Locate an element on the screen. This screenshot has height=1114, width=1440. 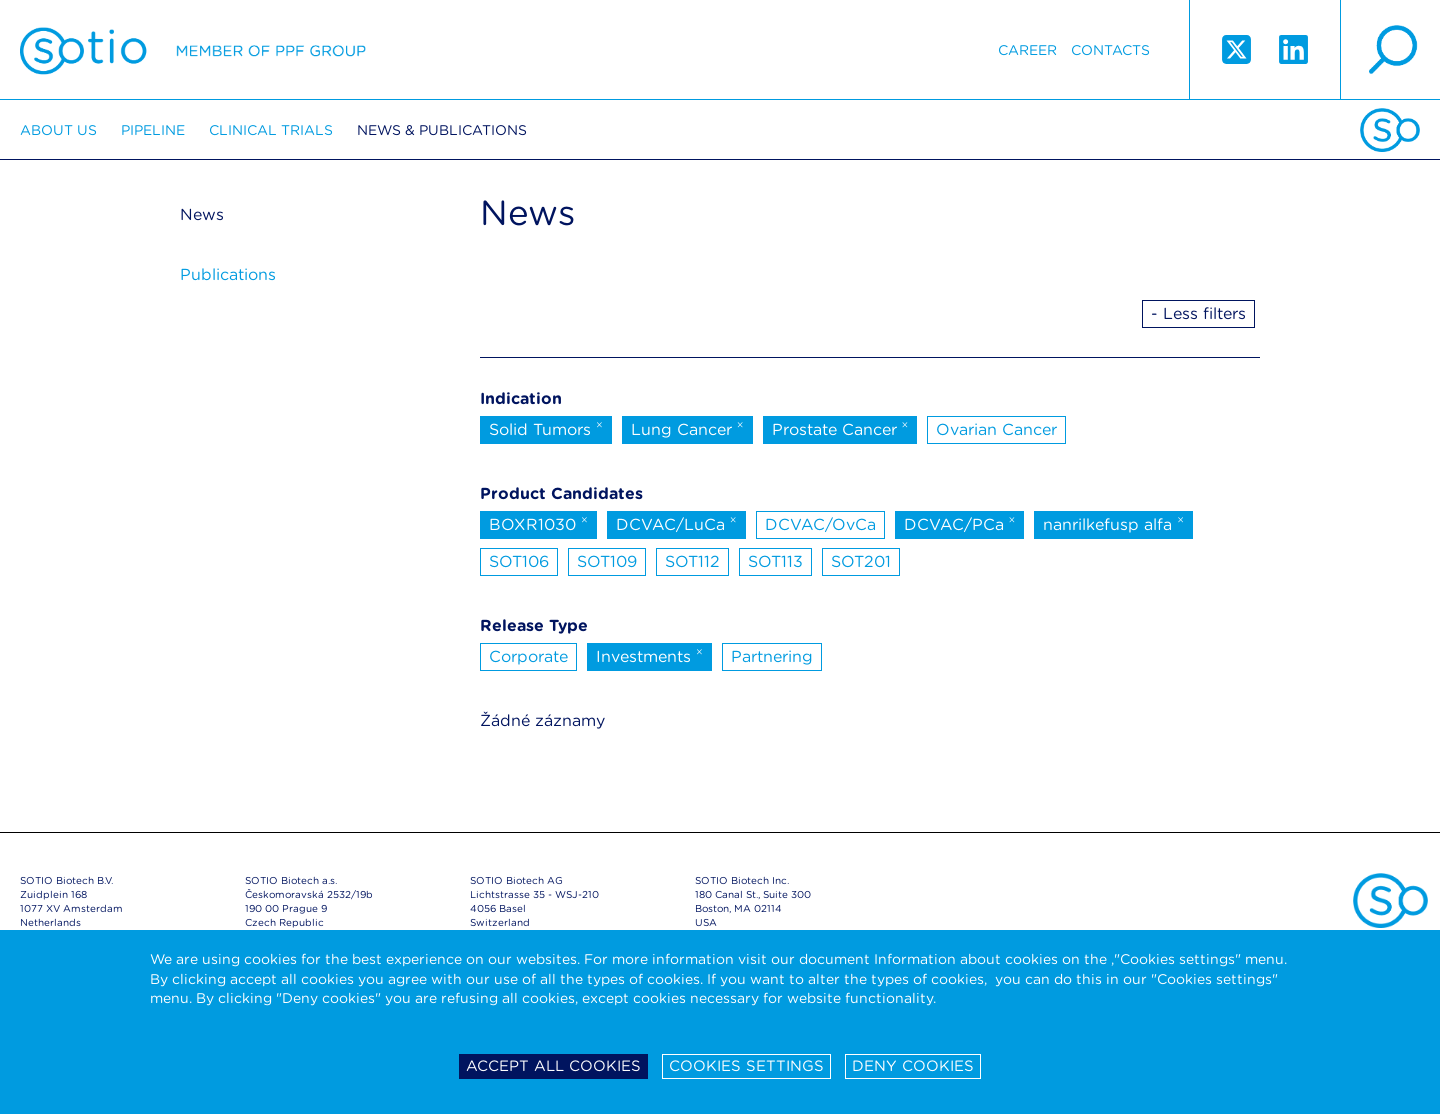
Career is located at coordinates (1027, 50).